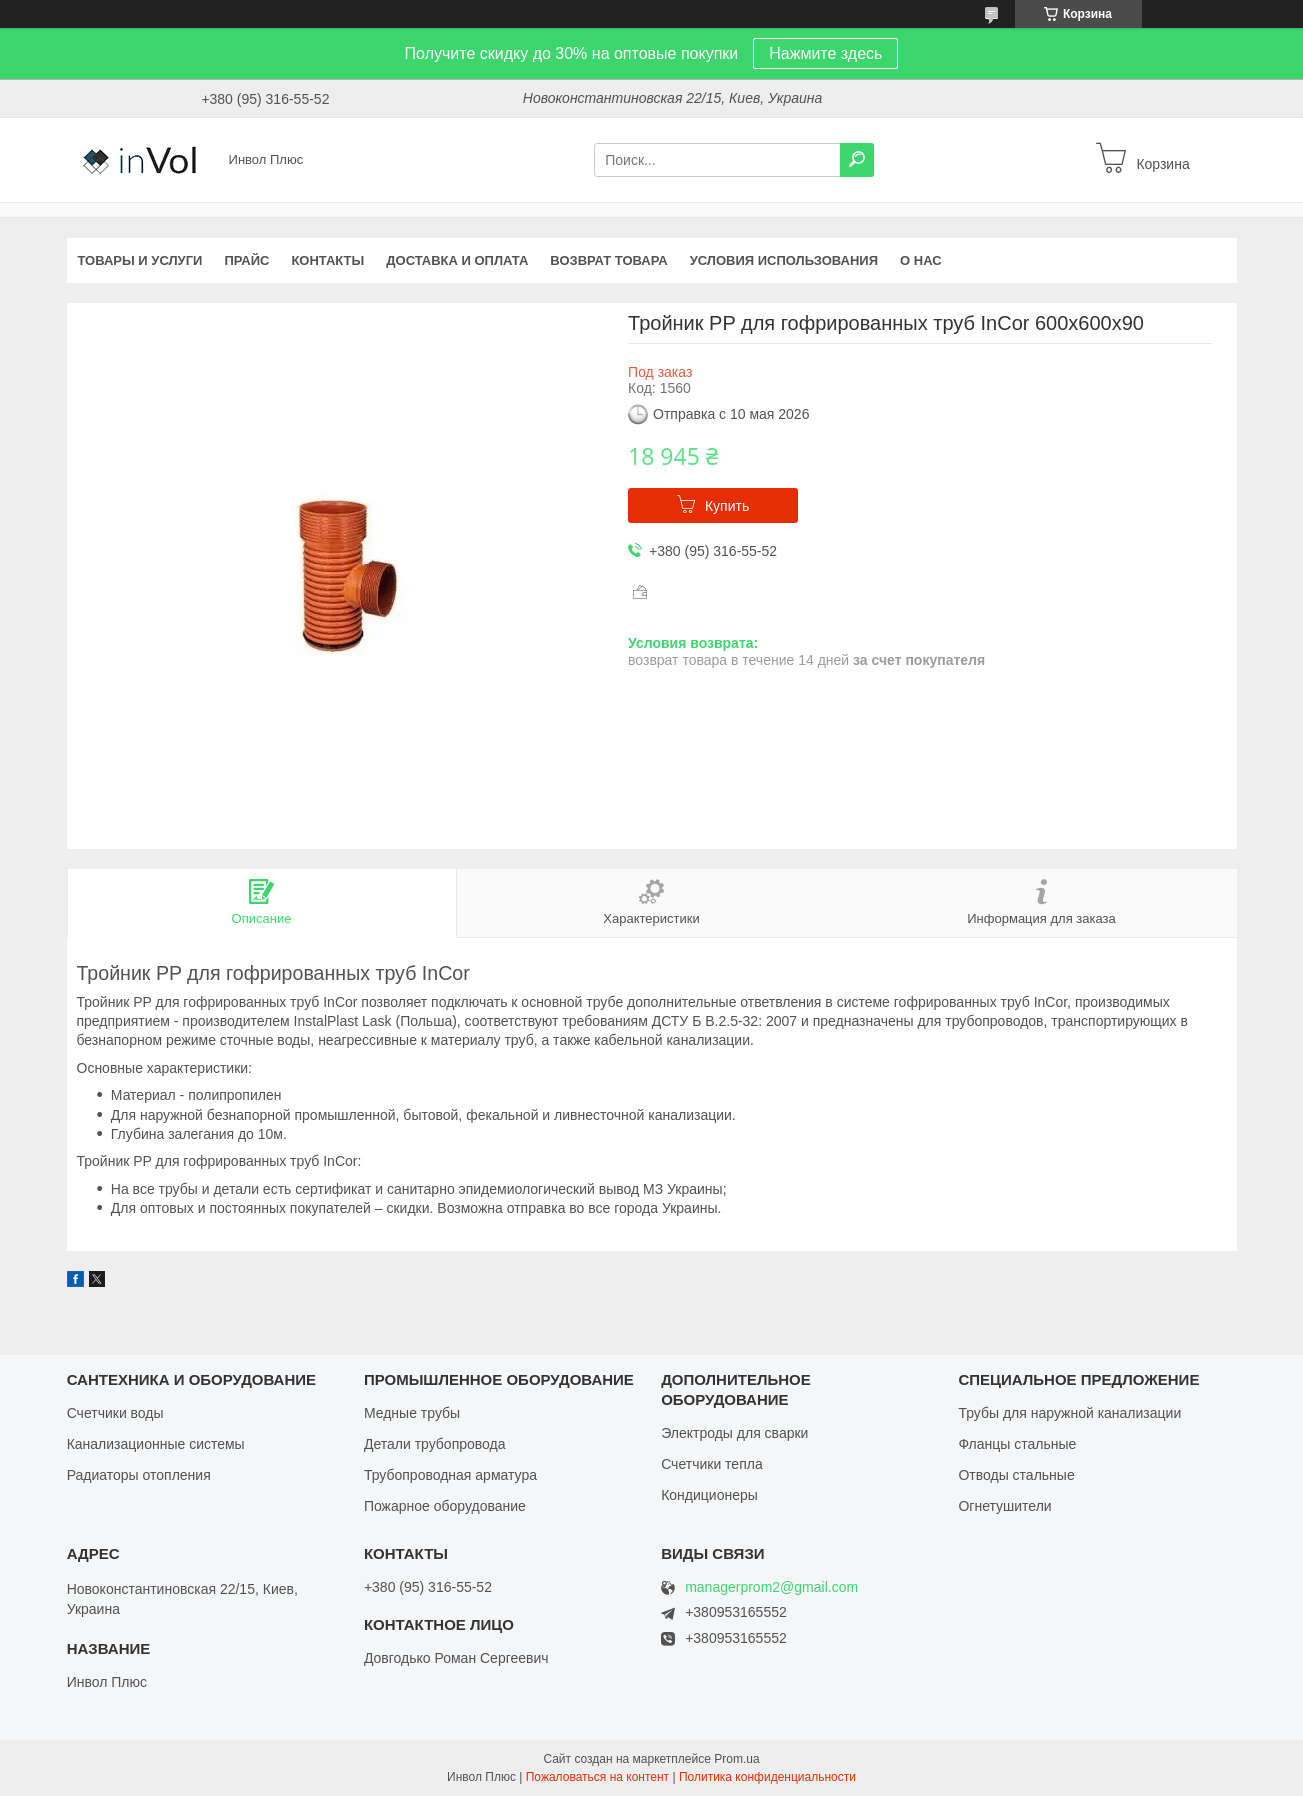  I want to click on Prom.ua, so click(736, 1759).